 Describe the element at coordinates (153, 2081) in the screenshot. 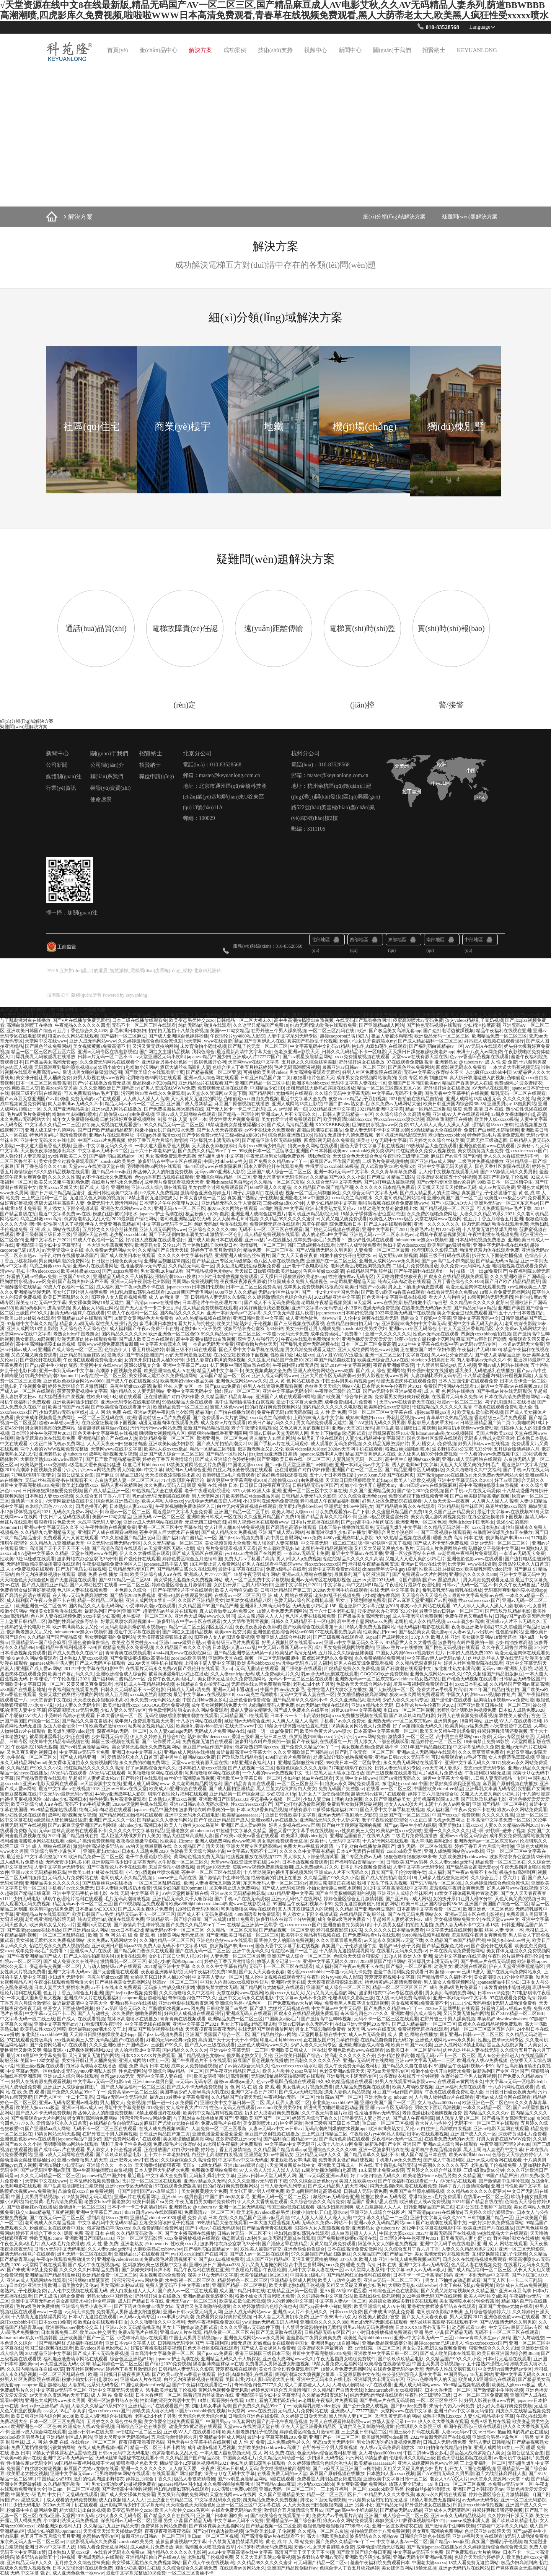

I see `亚洲chinese猛男自慰` at that location.